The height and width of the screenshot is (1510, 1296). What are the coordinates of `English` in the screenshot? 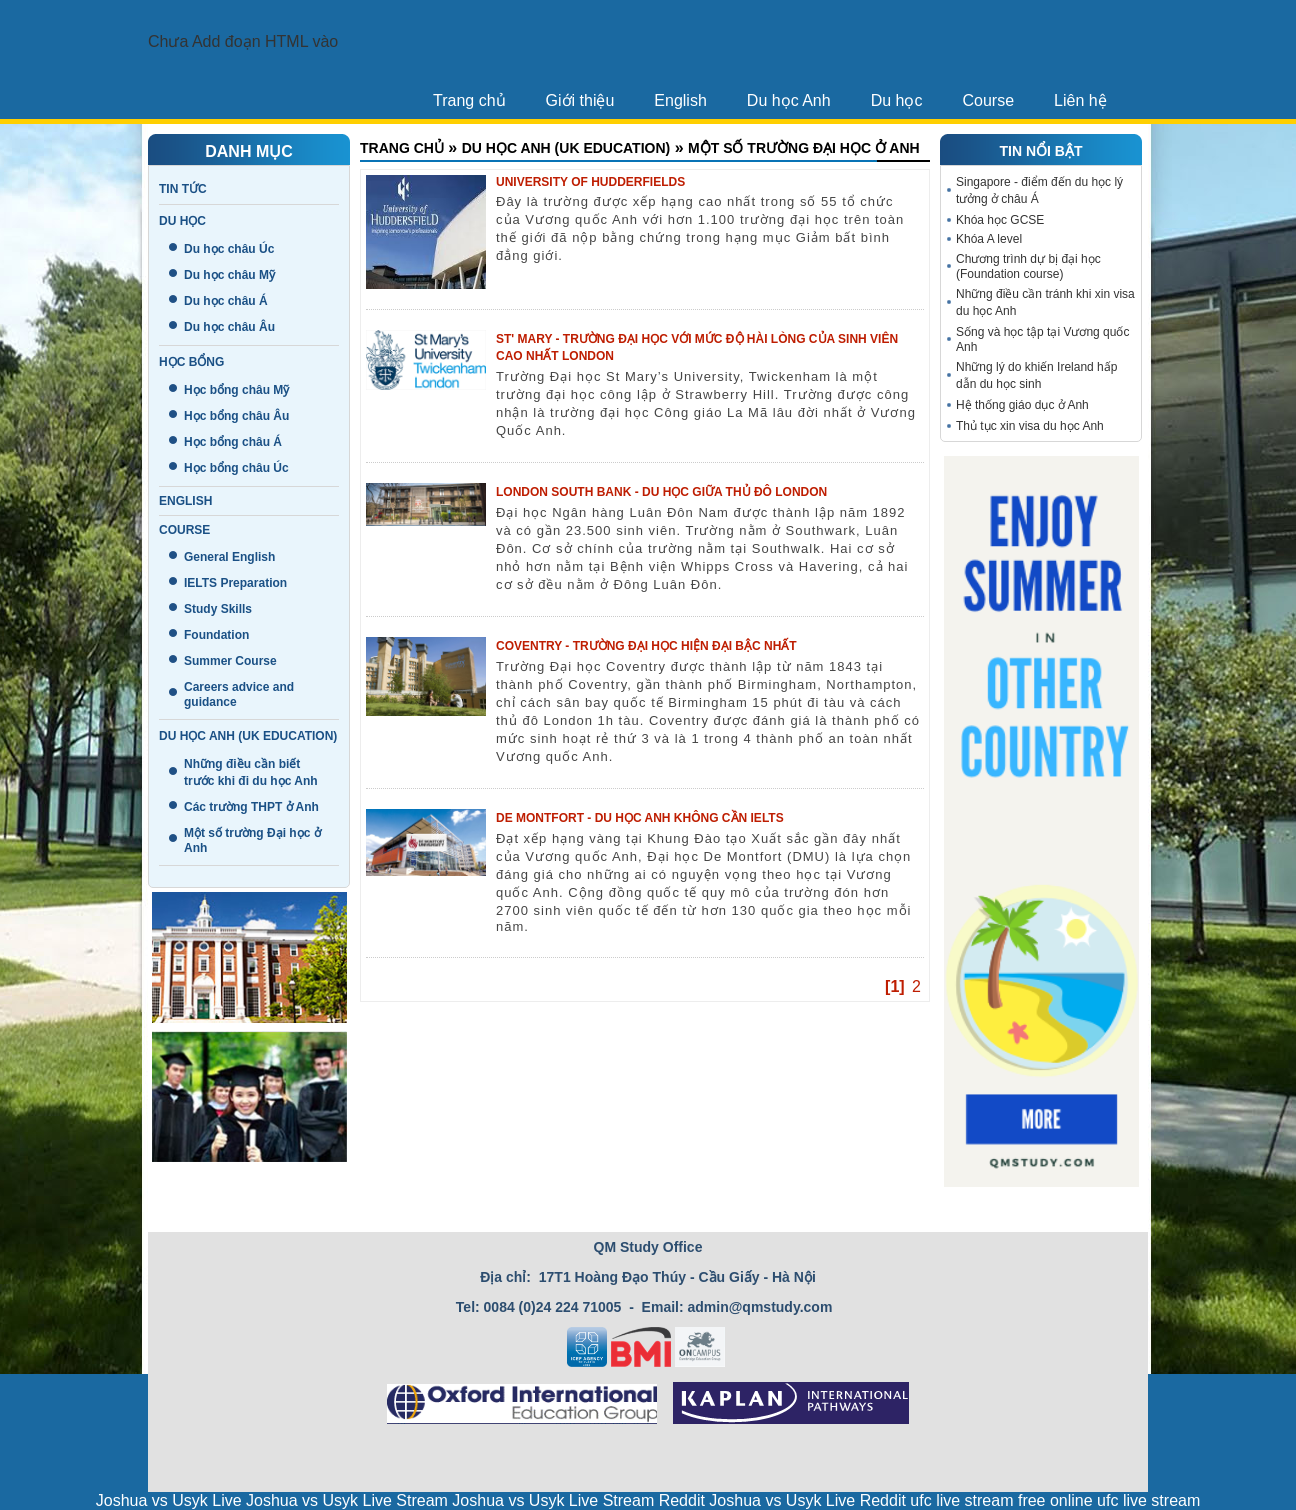 It's located at (680, 100).